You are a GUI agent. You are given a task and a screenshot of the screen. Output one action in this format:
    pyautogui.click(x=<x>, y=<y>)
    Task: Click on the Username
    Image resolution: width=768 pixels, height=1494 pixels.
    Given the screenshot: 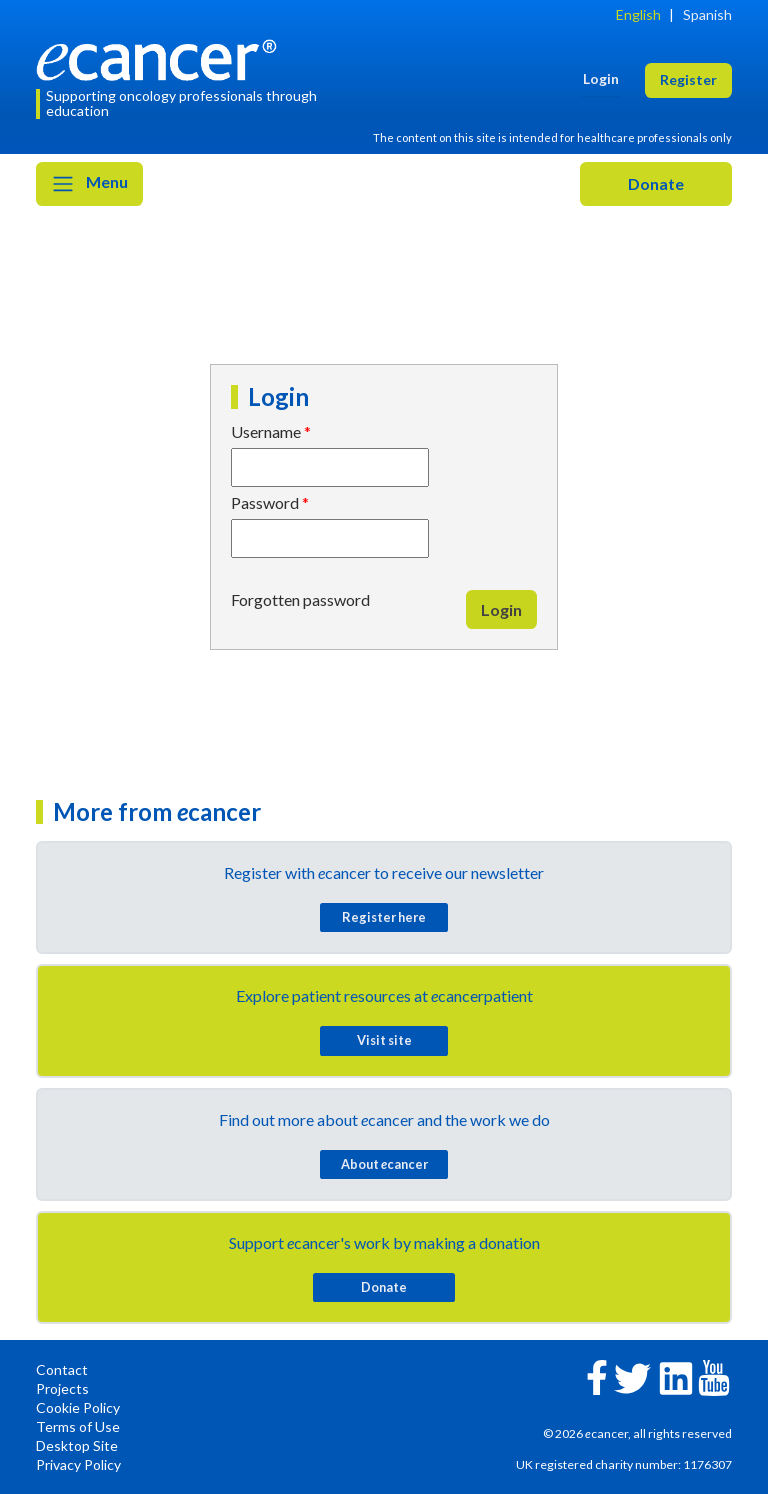 What is the action you would take?
    pyautogui.click(x=266, y=431)
    